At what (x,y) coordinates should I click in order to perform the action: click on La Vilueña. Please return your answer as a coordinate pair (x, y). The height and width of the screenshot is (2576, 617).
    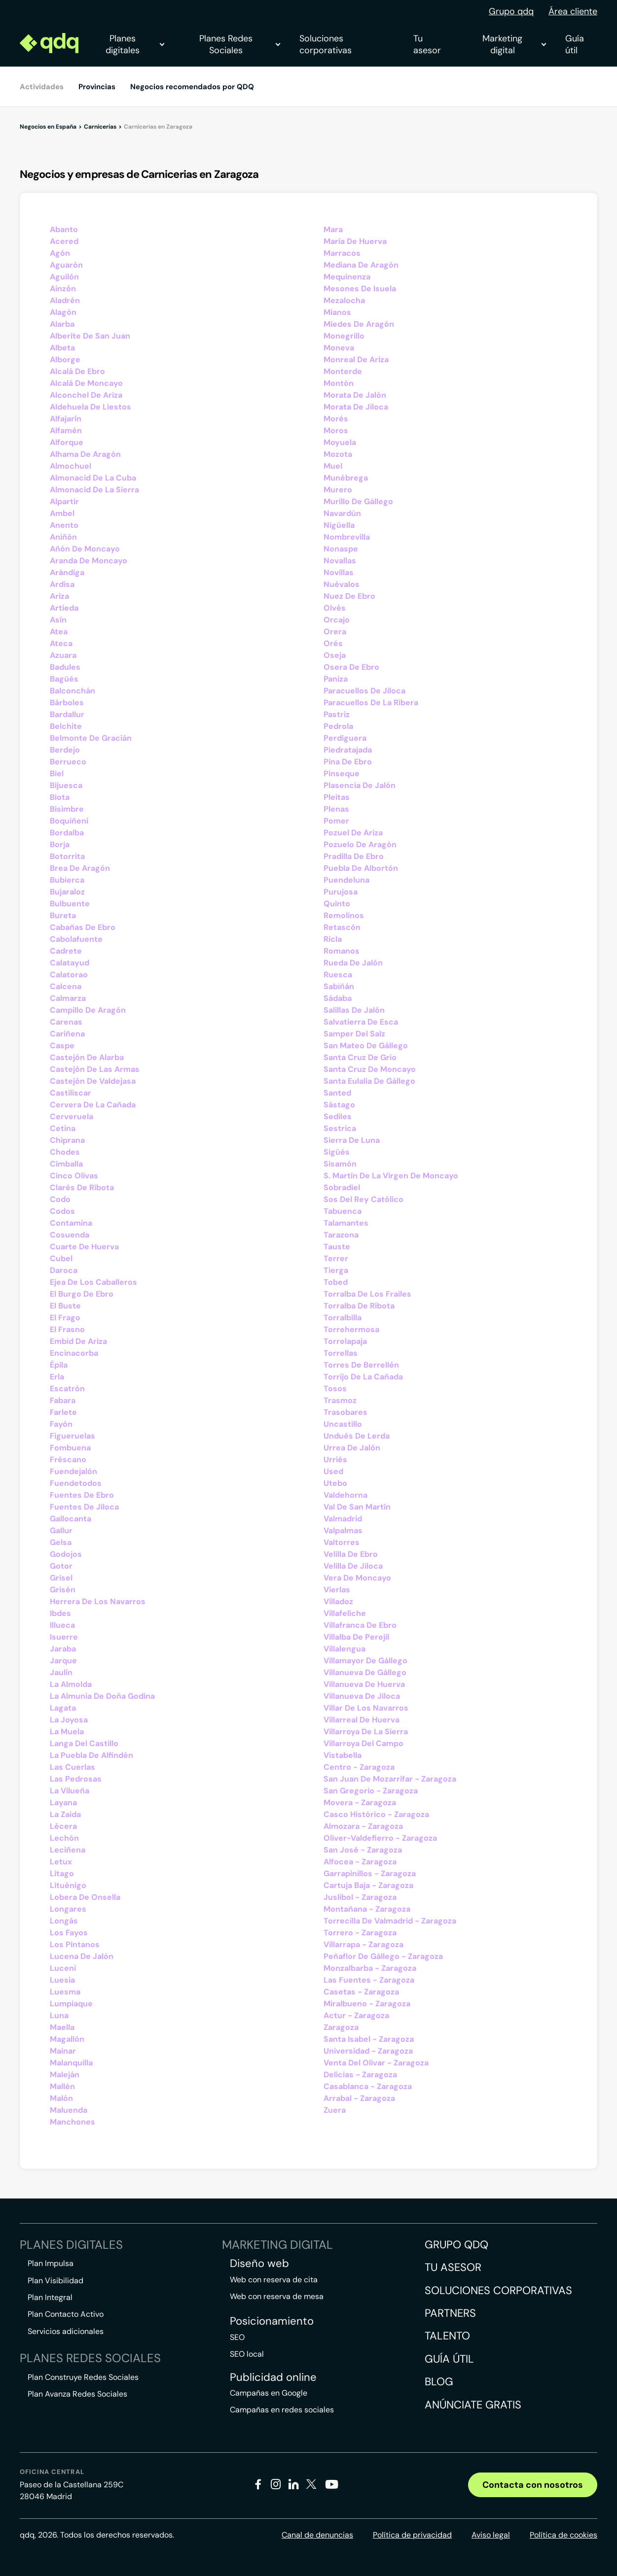
    Looking at the image, I should click on (69, 1791).